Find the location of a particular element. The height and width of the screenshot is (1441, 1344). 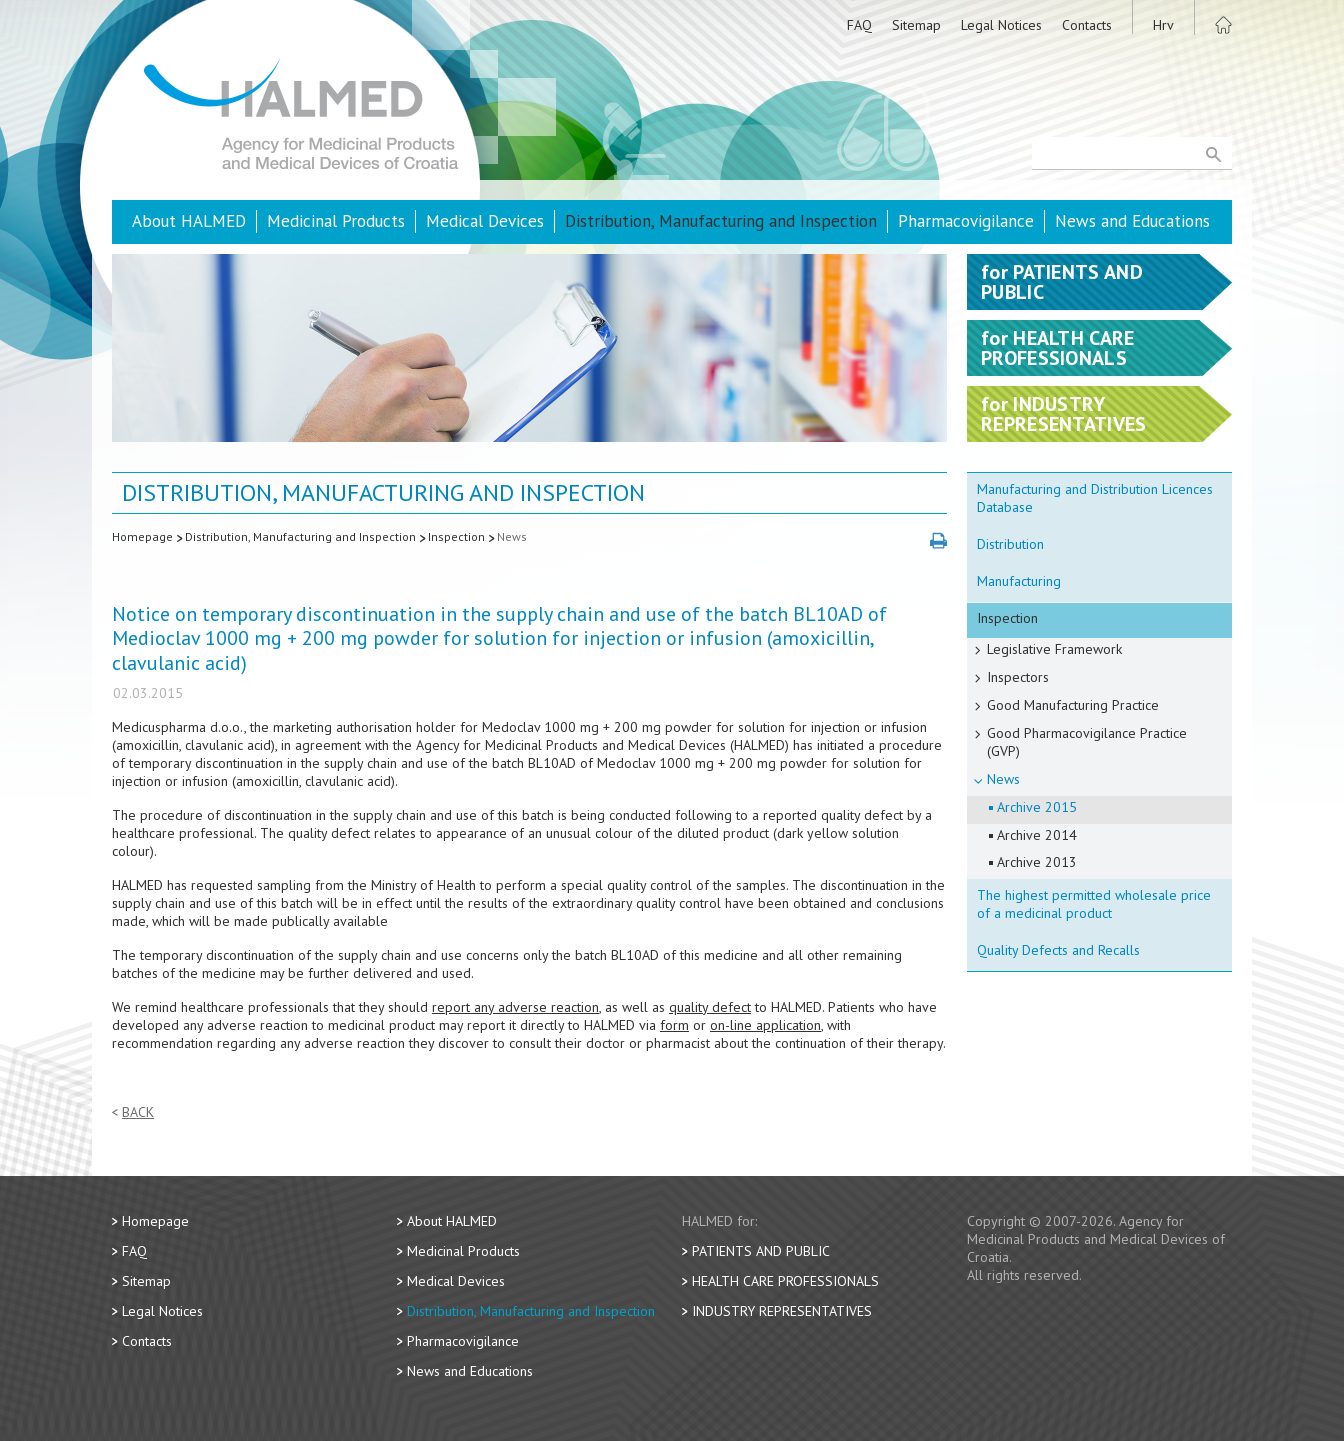

Back is located at coordinates (138, 1112).